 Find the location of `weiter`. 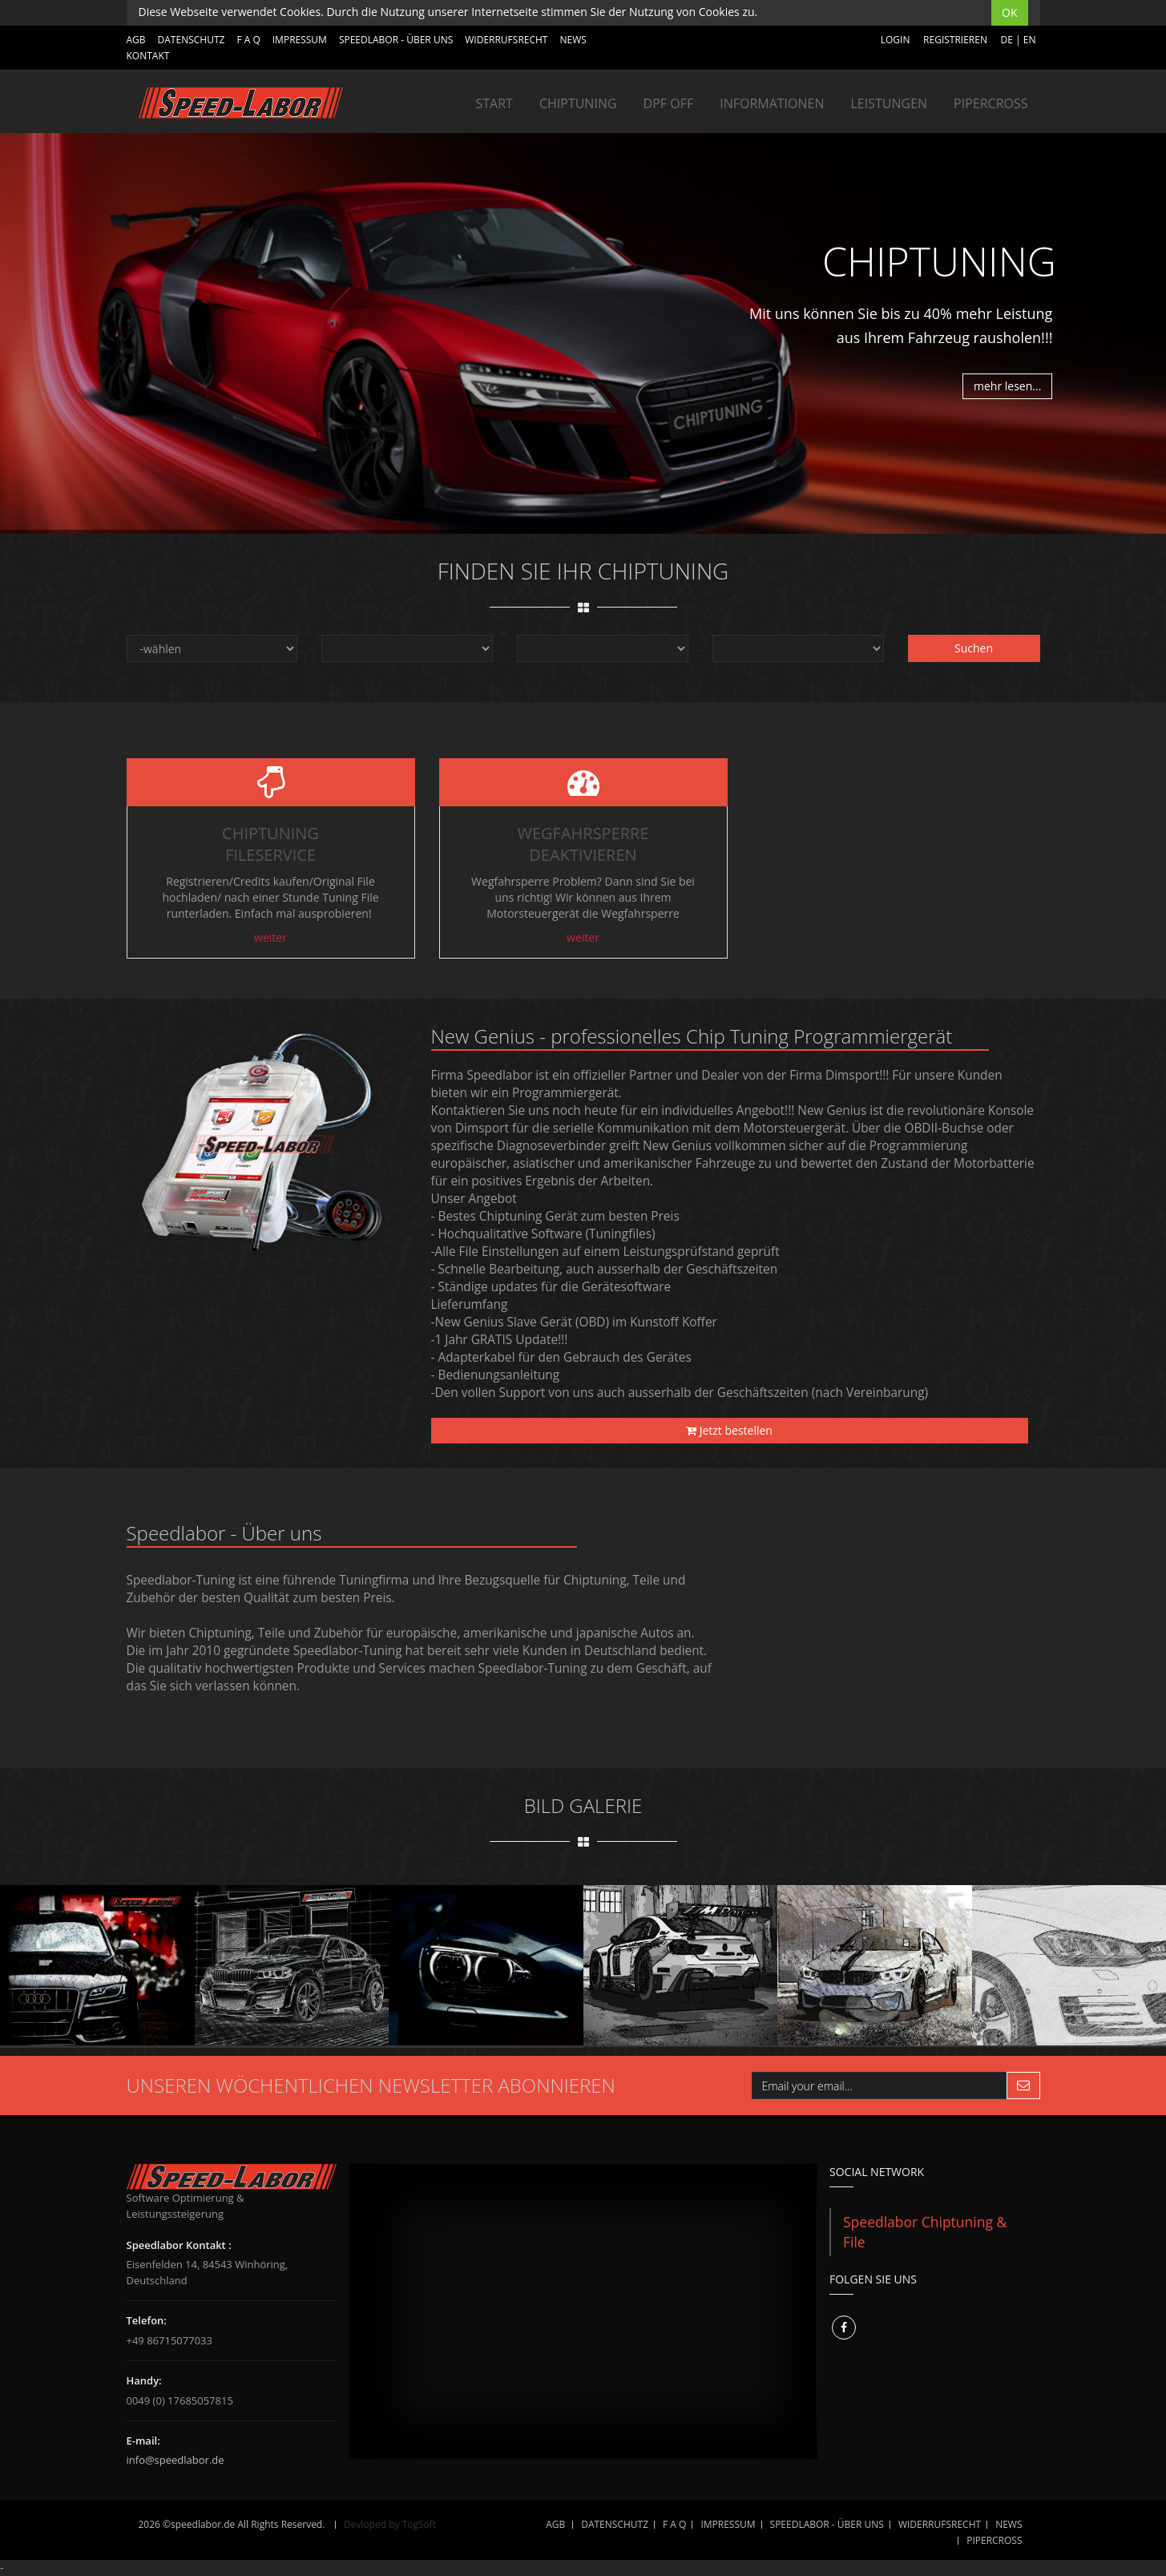

weiter is located at coordinates (270, 937).